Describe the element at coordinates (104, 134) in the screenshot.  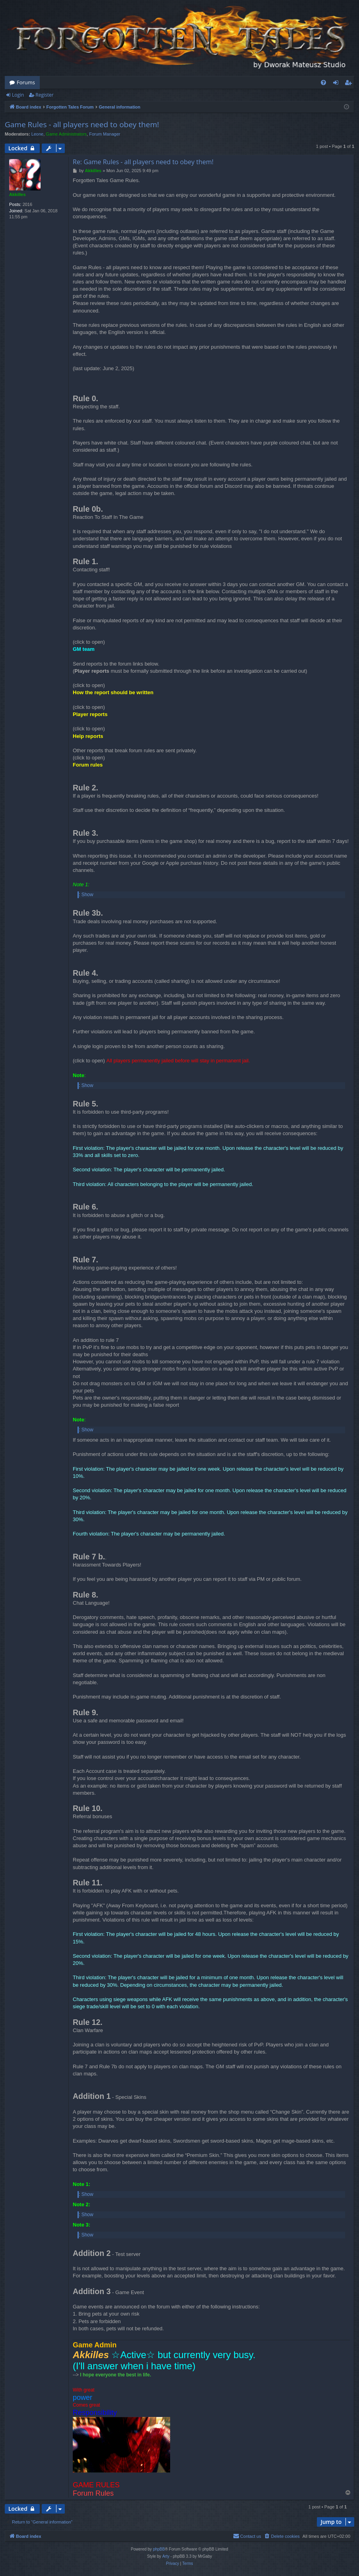
I see `Forum Manager` at that location.